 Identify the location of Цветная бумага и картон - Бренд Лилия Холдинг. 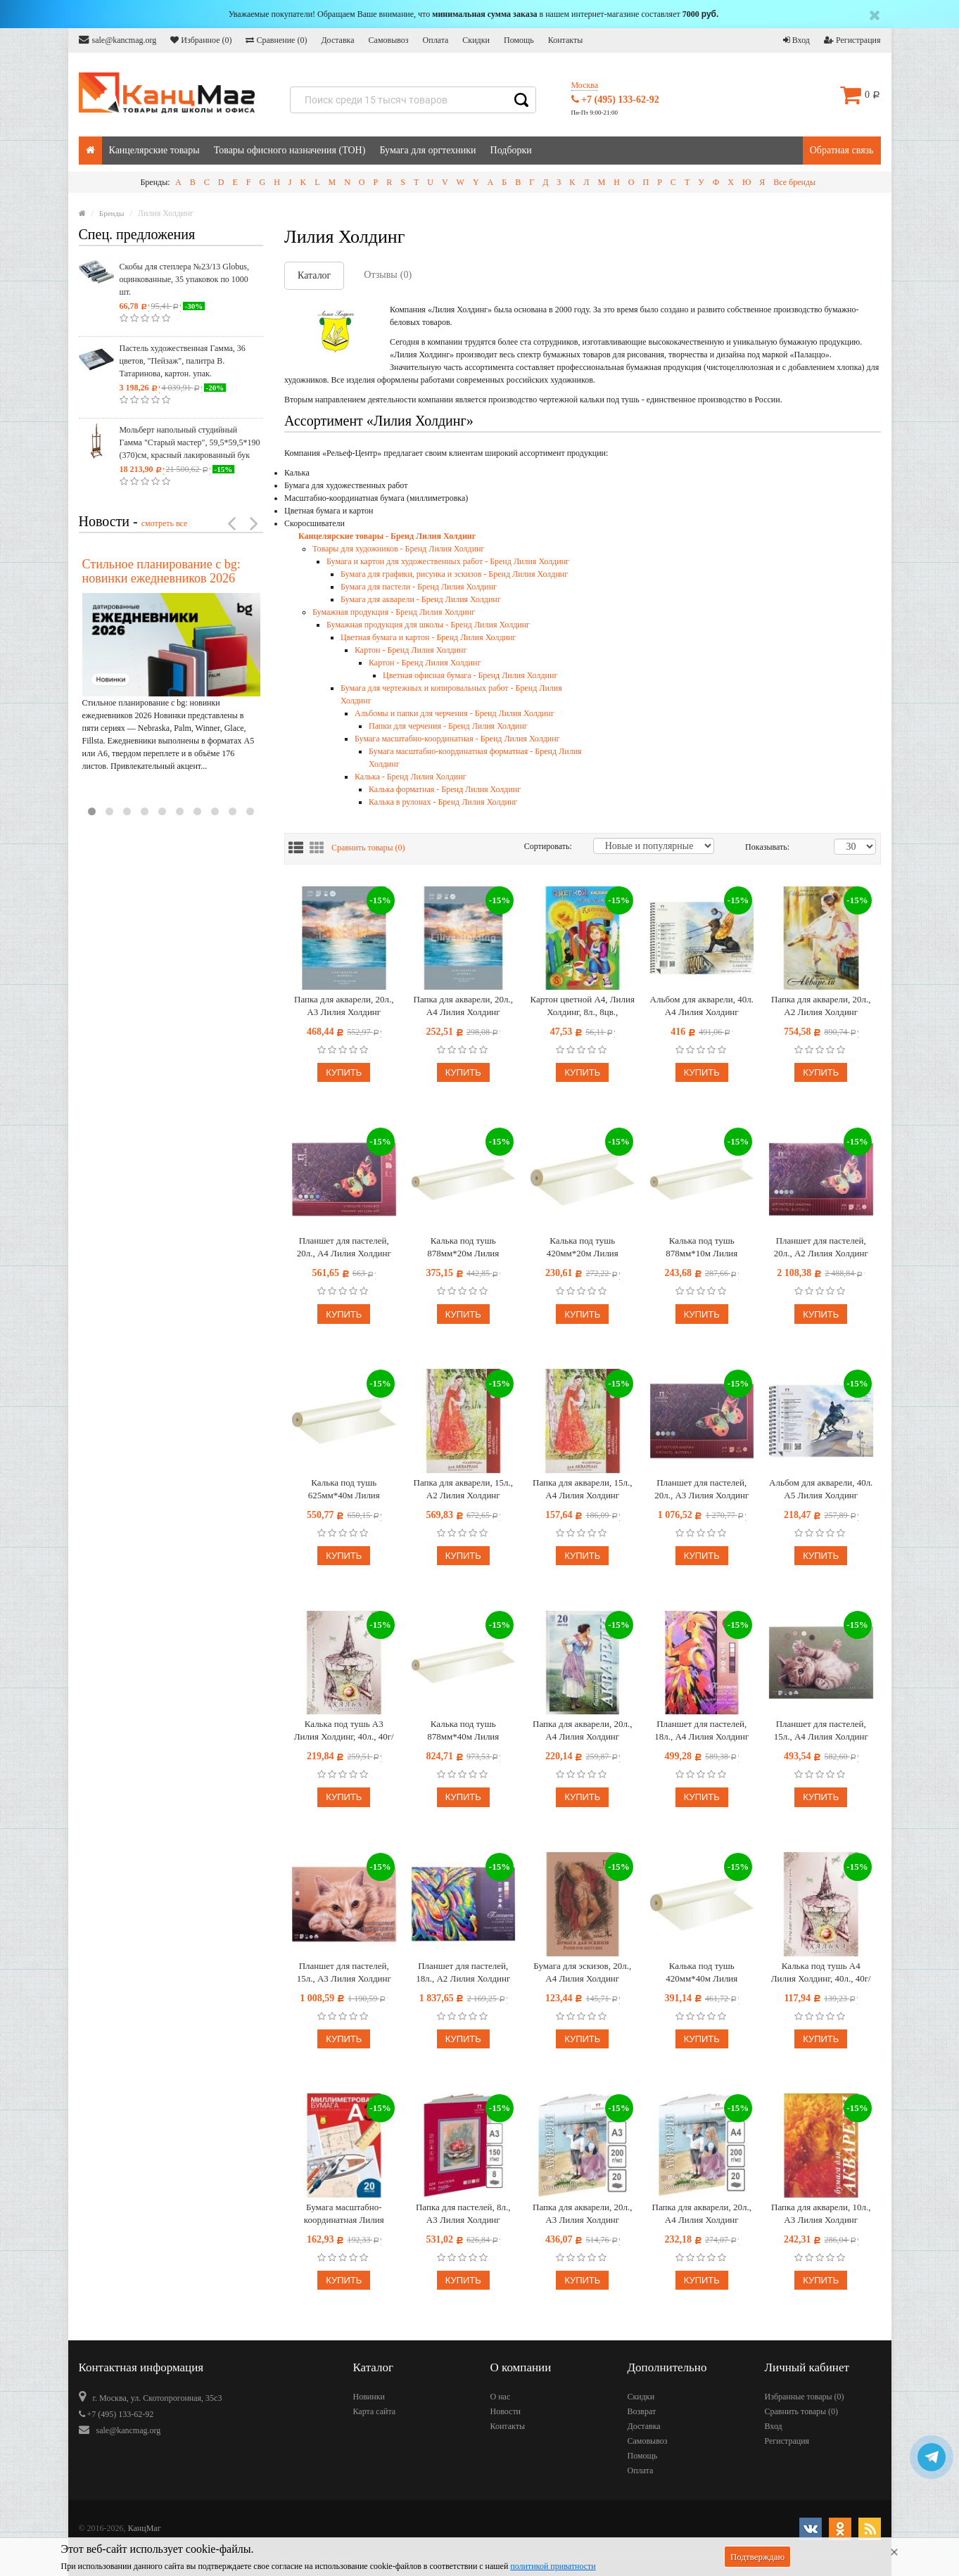
(428, 637).